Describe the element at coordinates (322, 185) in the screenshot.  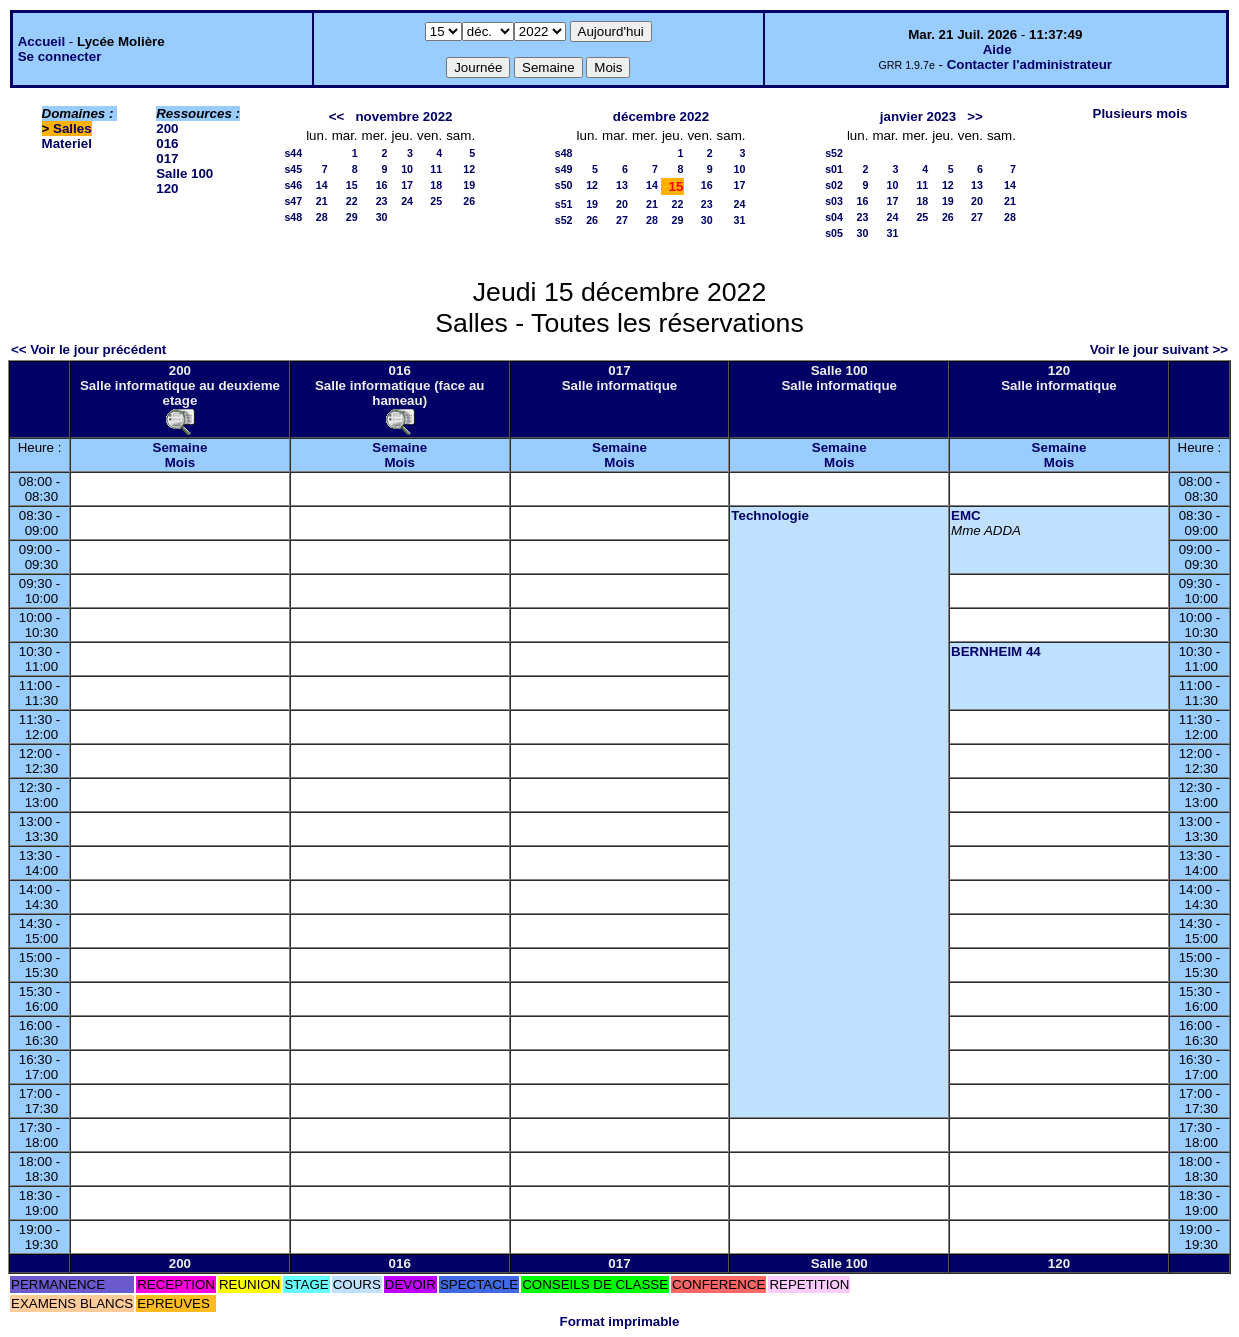
I see `14` at that location.